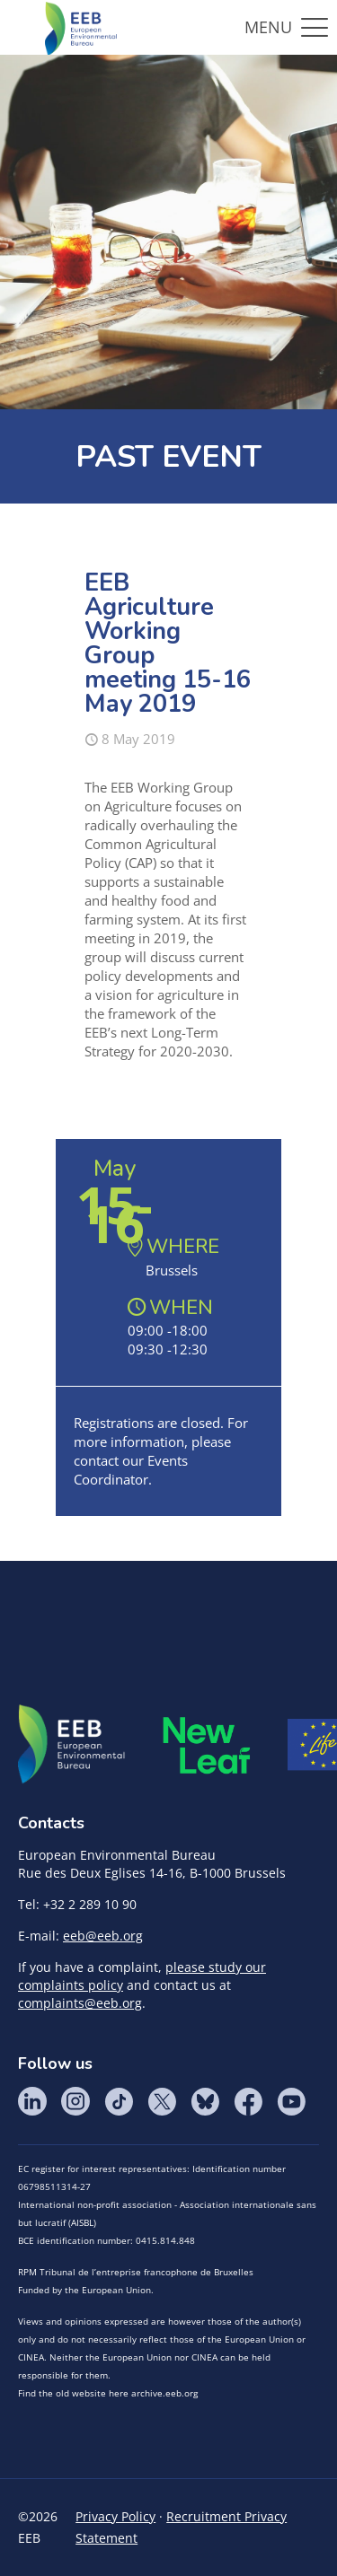 The image size is (337, 2576). I want to click on eeb@eeb.org, so click(103, 1935).